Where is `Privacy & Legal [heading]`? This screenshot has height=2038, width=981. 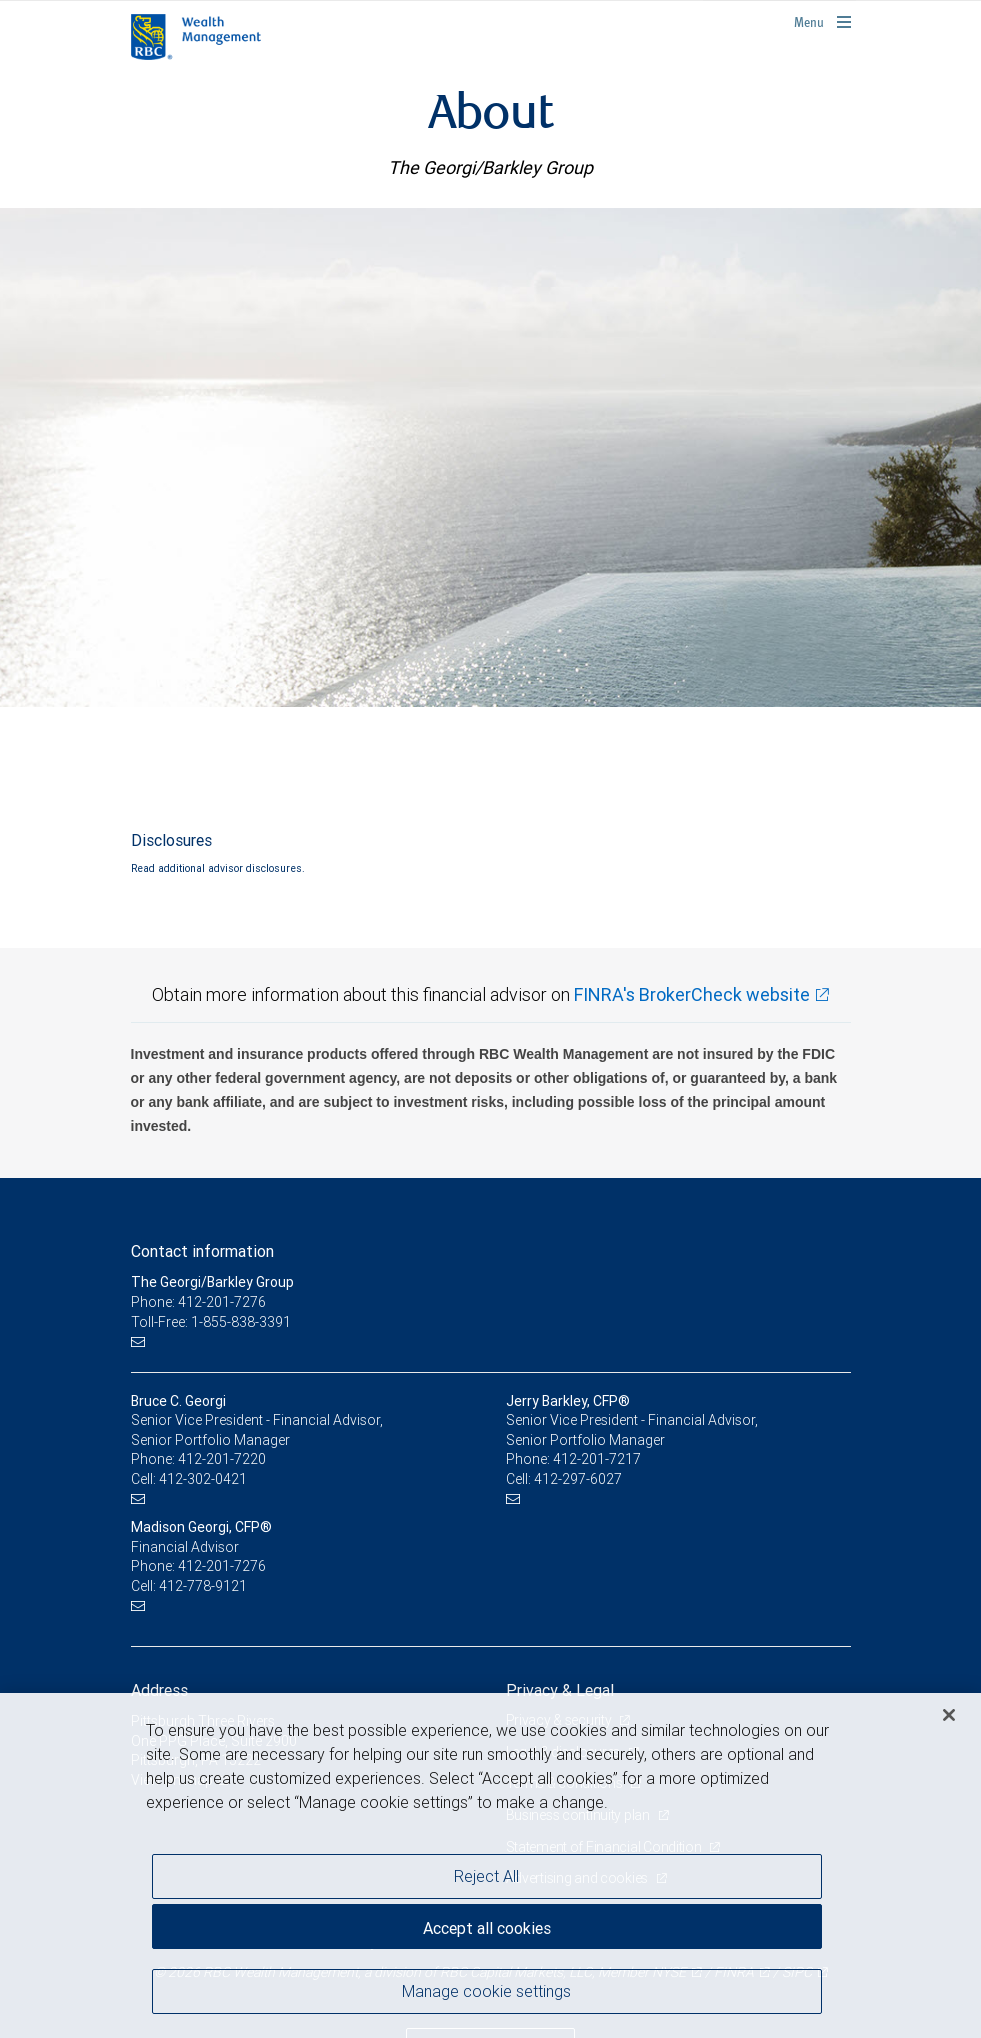 Privacy & Legal [heading] is located at coordinates (560, 1690).